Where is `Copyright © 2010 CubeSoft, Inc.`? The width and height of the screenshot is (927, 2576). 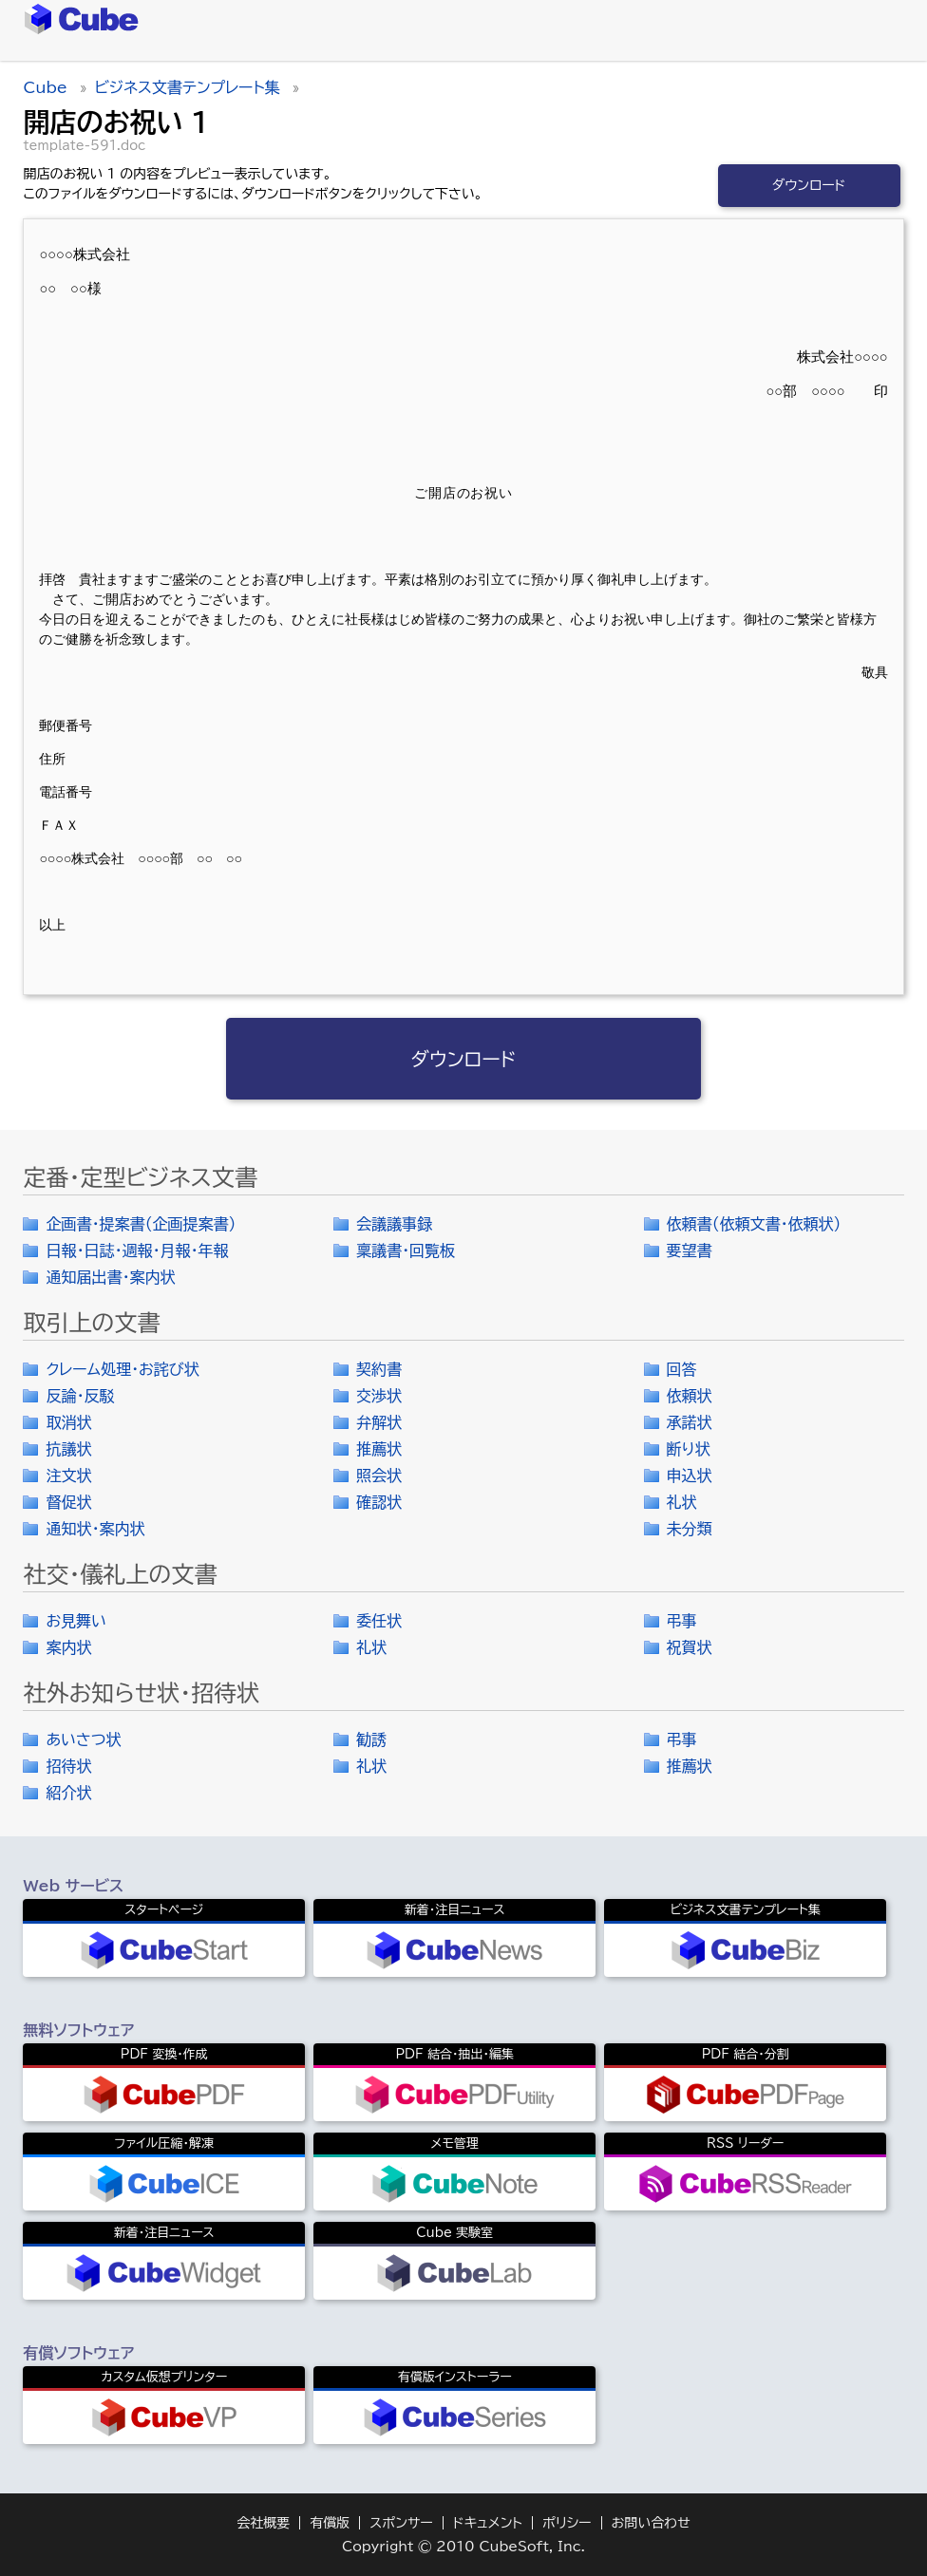 Copyright © 2010 CubeSoft, Inc. is located at coordinates (463, 2546).